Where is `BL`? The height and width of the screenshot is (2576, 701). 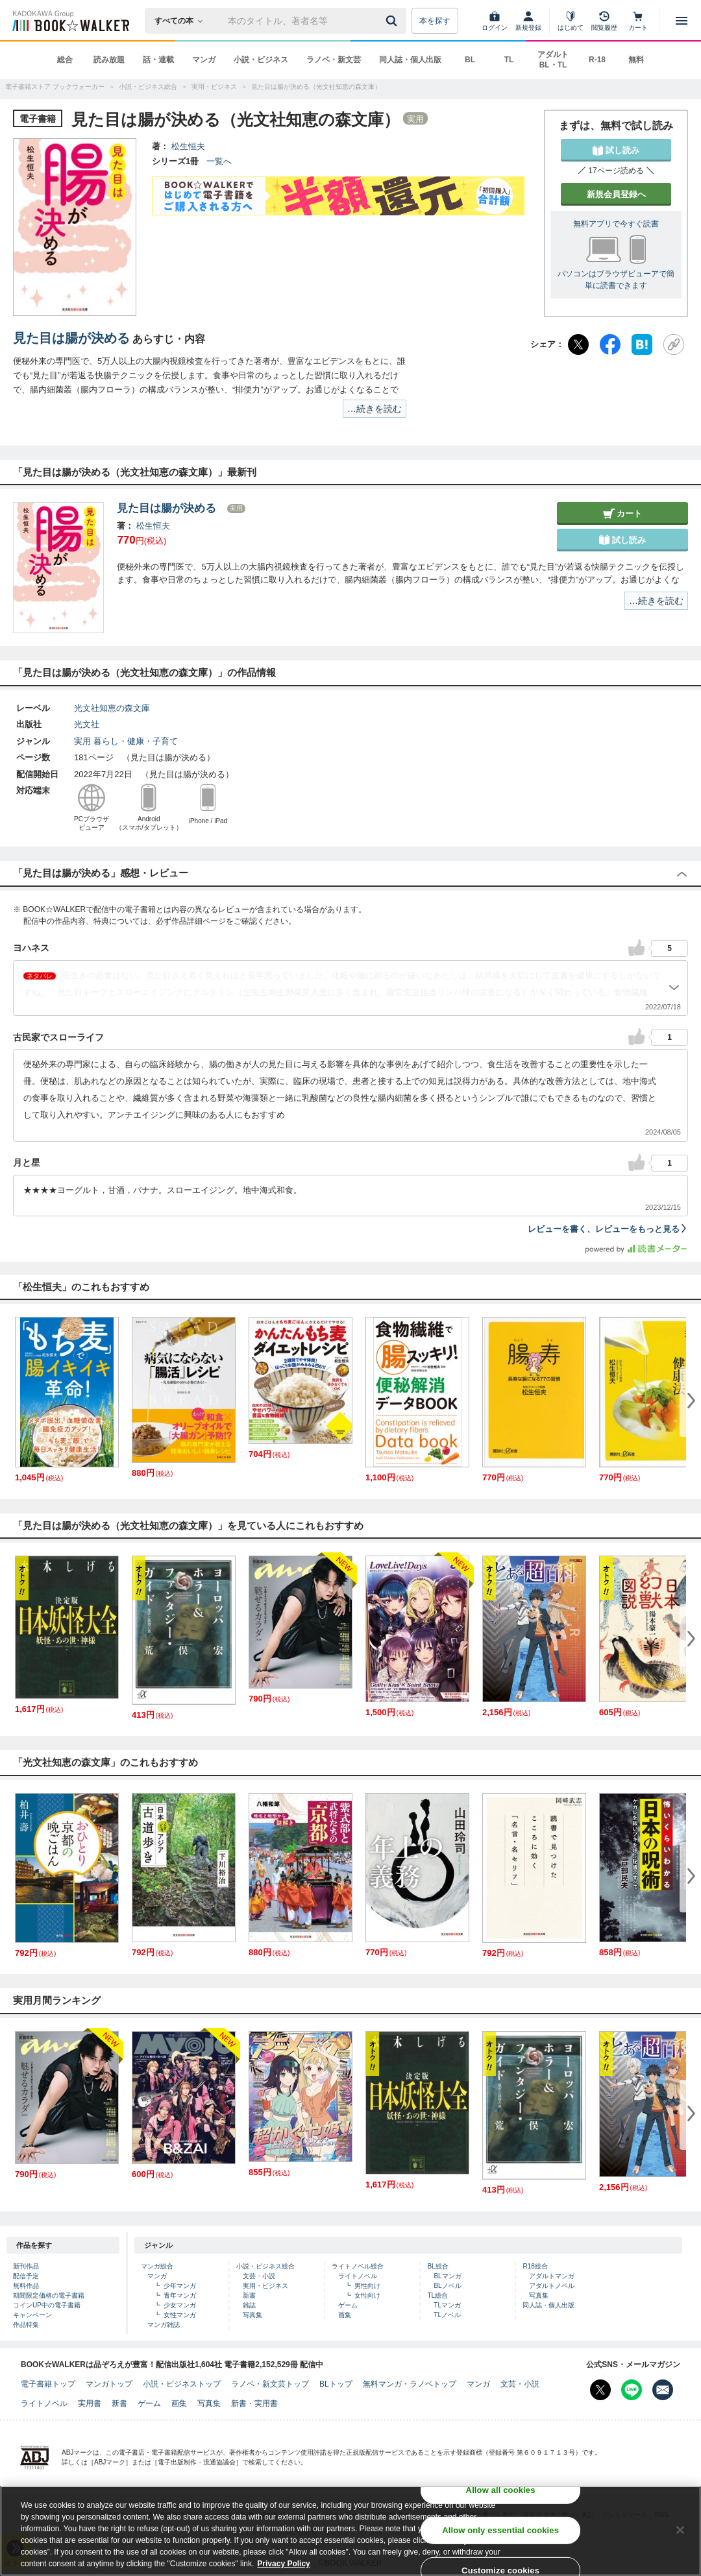 BL is located at coordinates (470, 59).